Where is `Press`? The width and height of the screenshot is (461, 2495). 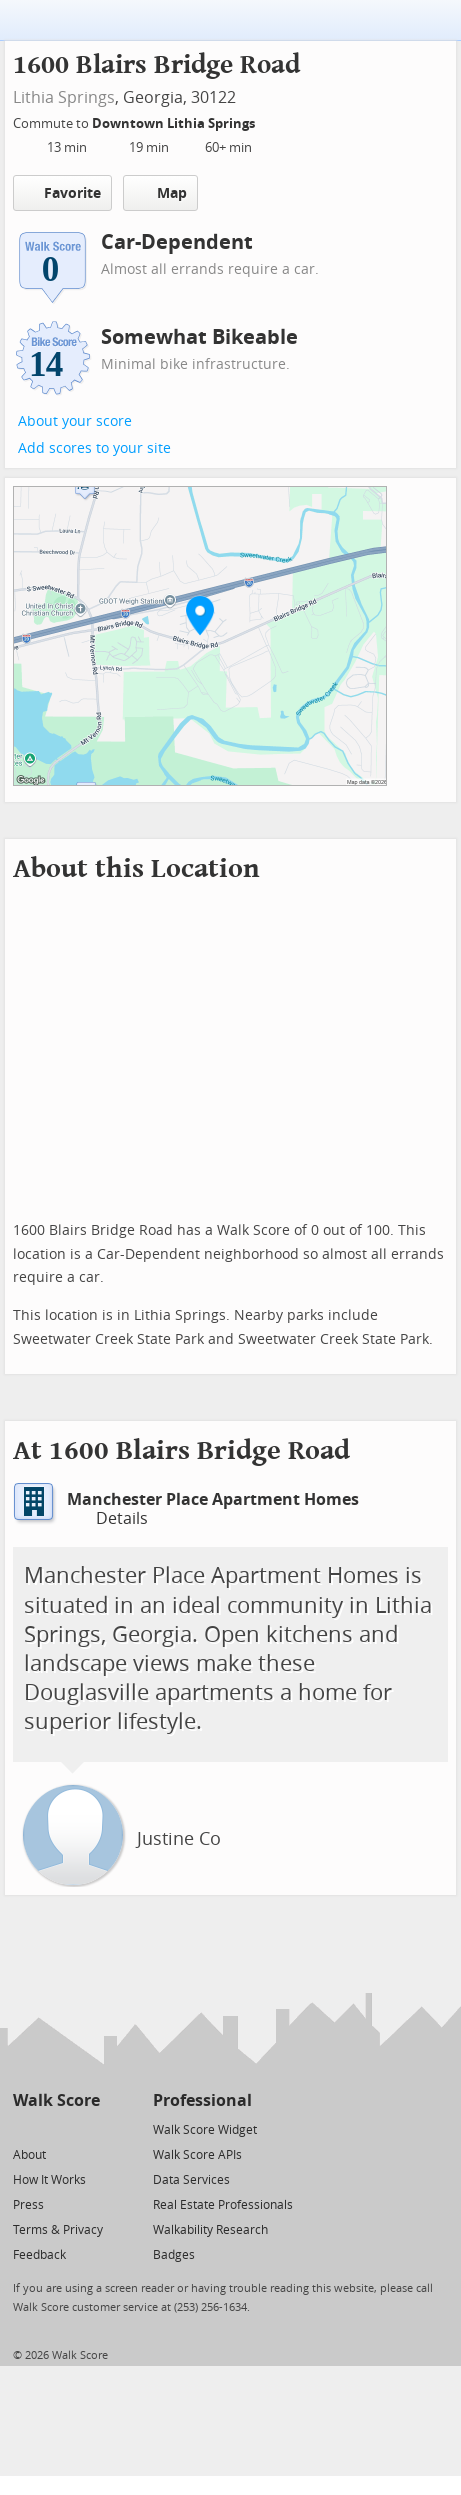
Press is located at coordinates (28, 2205).